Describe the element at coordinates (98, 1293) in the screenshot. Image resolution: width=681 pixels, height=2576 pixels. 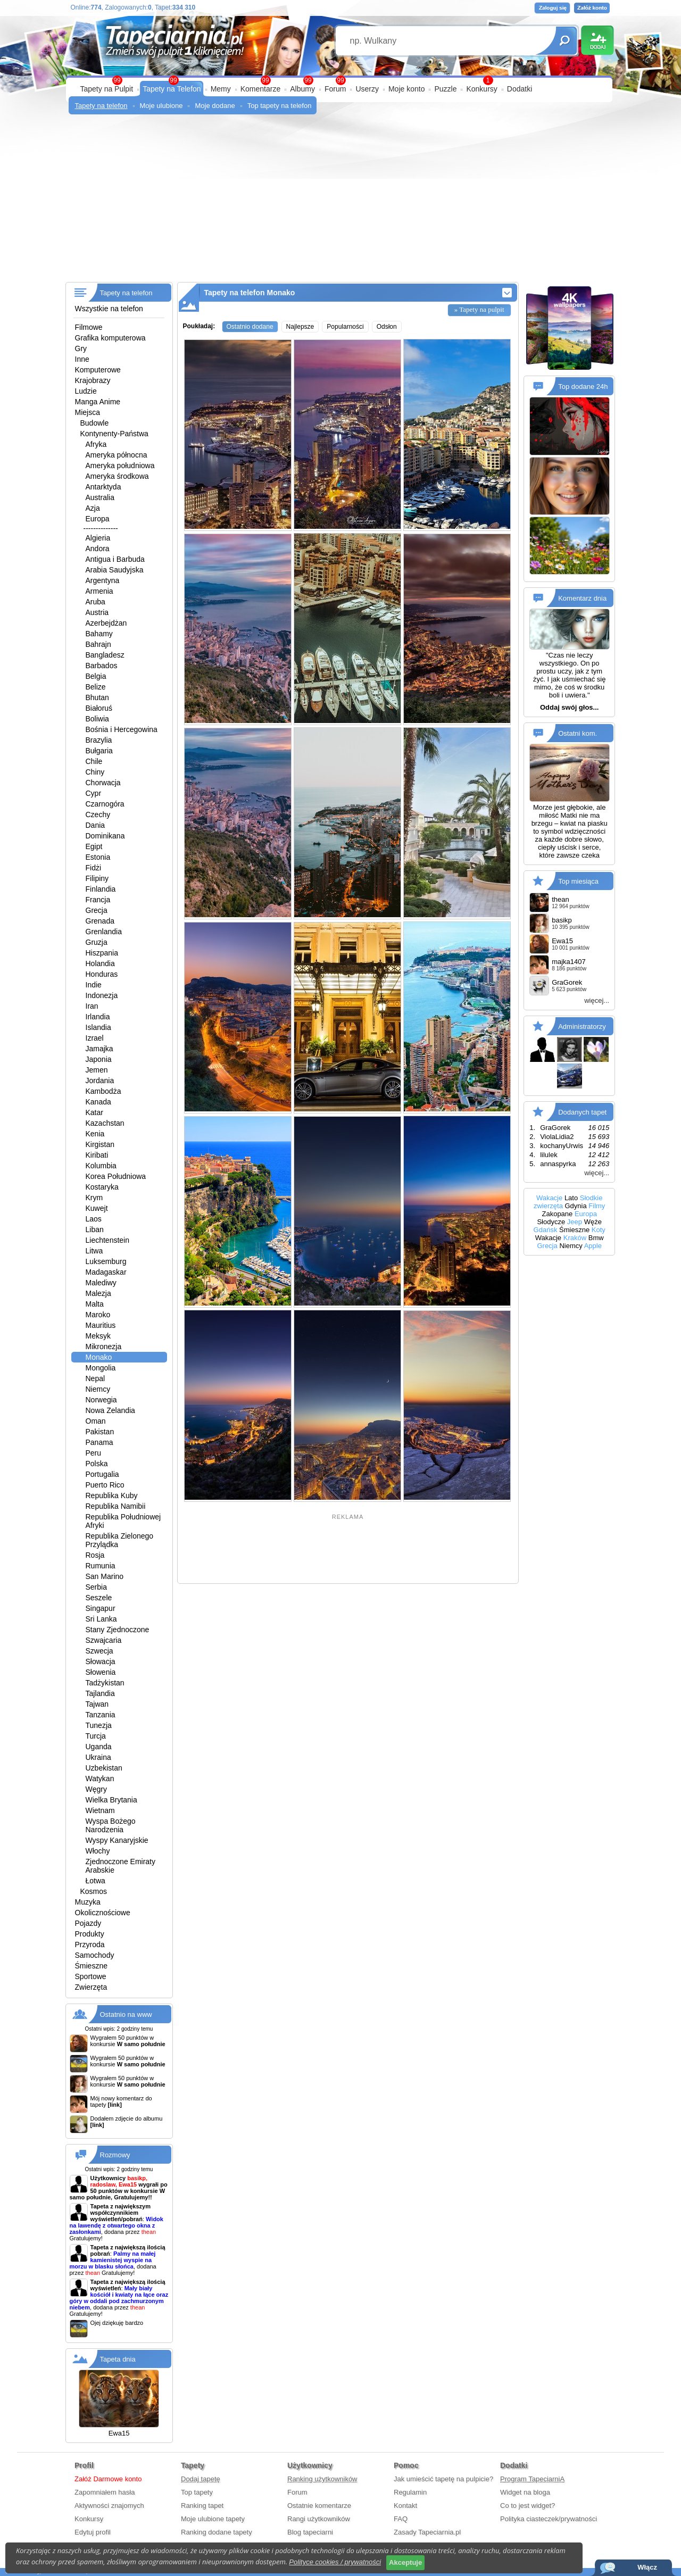
I see `Malezja` at that location.